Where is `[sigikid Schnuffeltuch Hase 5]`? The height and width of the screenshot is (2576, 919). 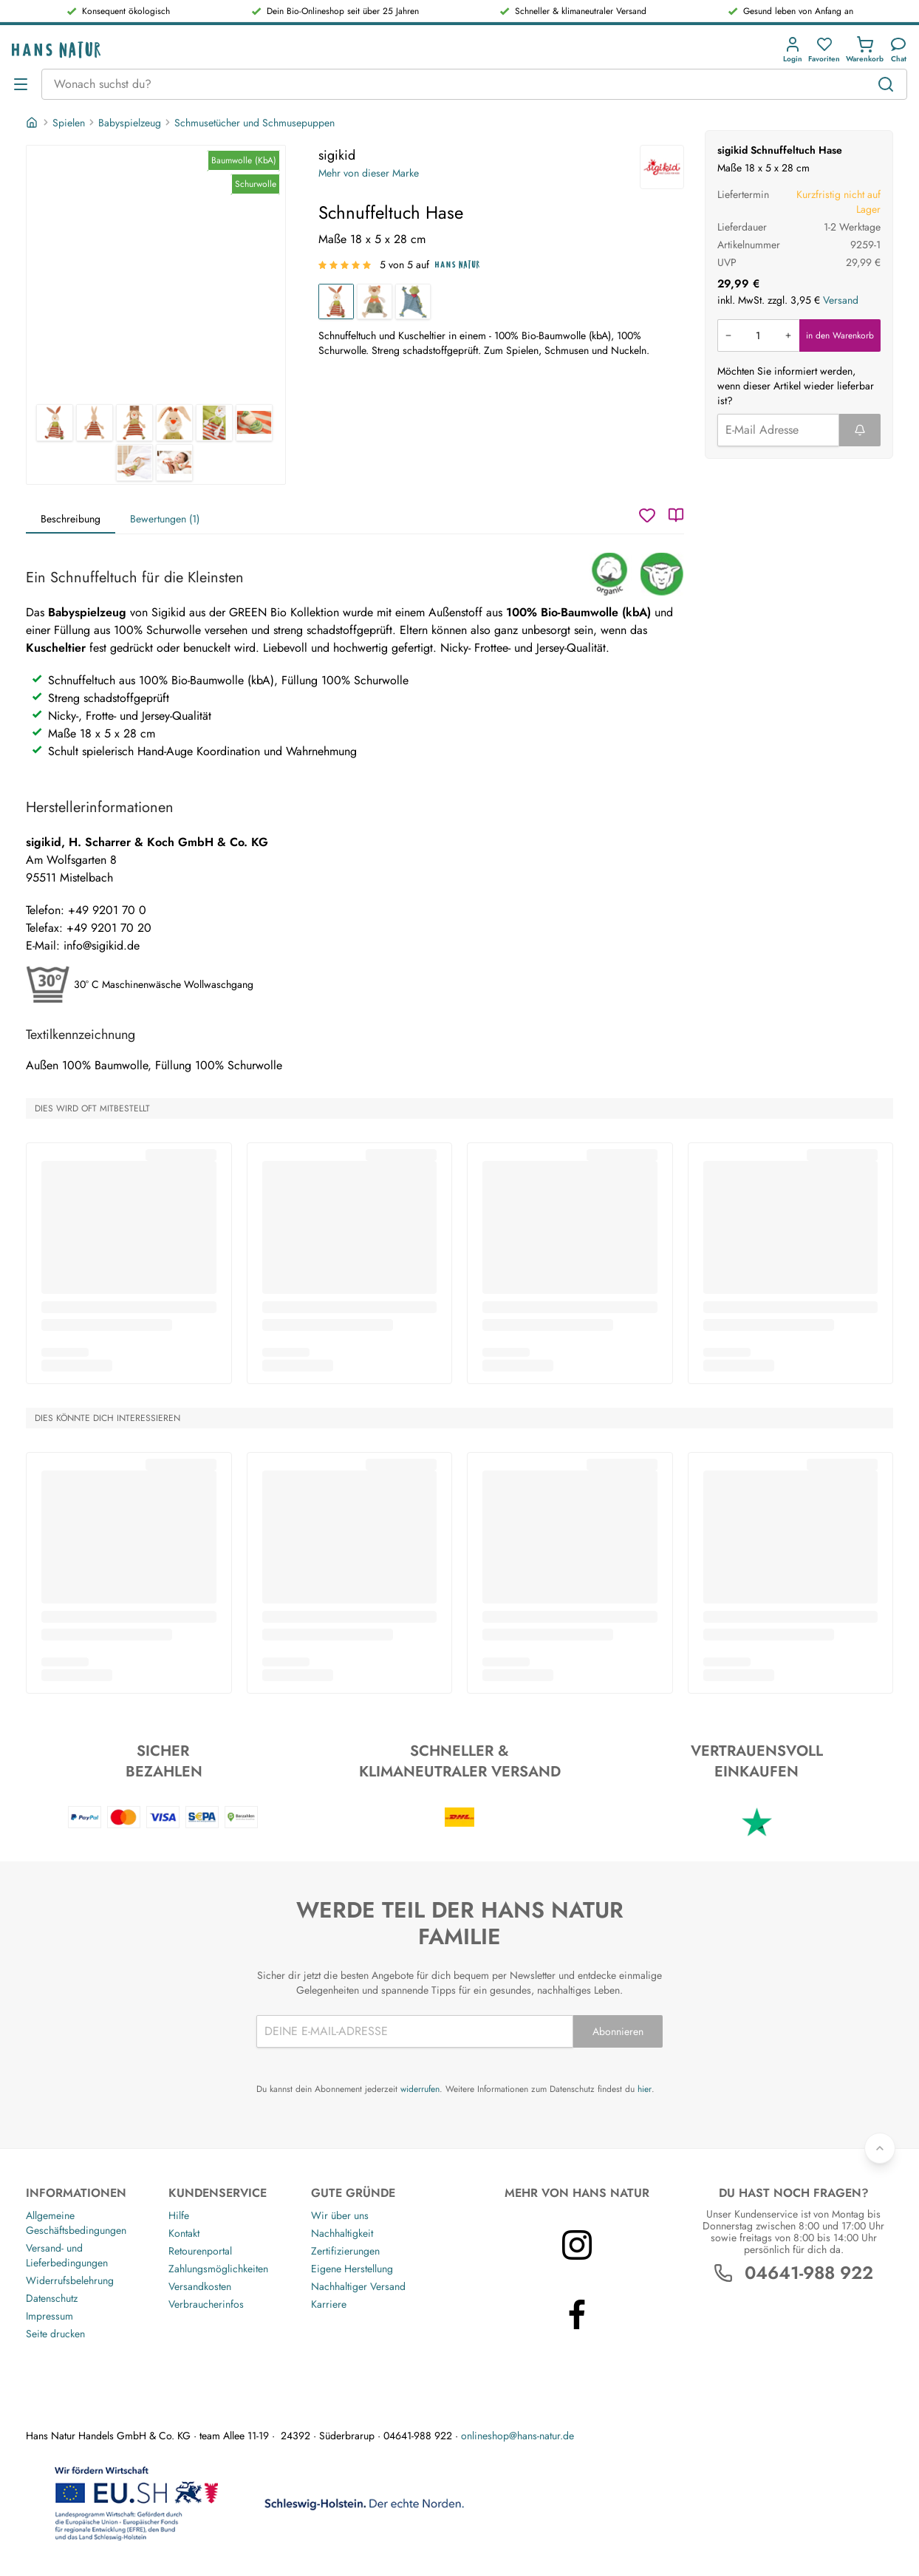
[sigikid Schnuffeltuch Hase 5] is located at coordinates (214, 422).